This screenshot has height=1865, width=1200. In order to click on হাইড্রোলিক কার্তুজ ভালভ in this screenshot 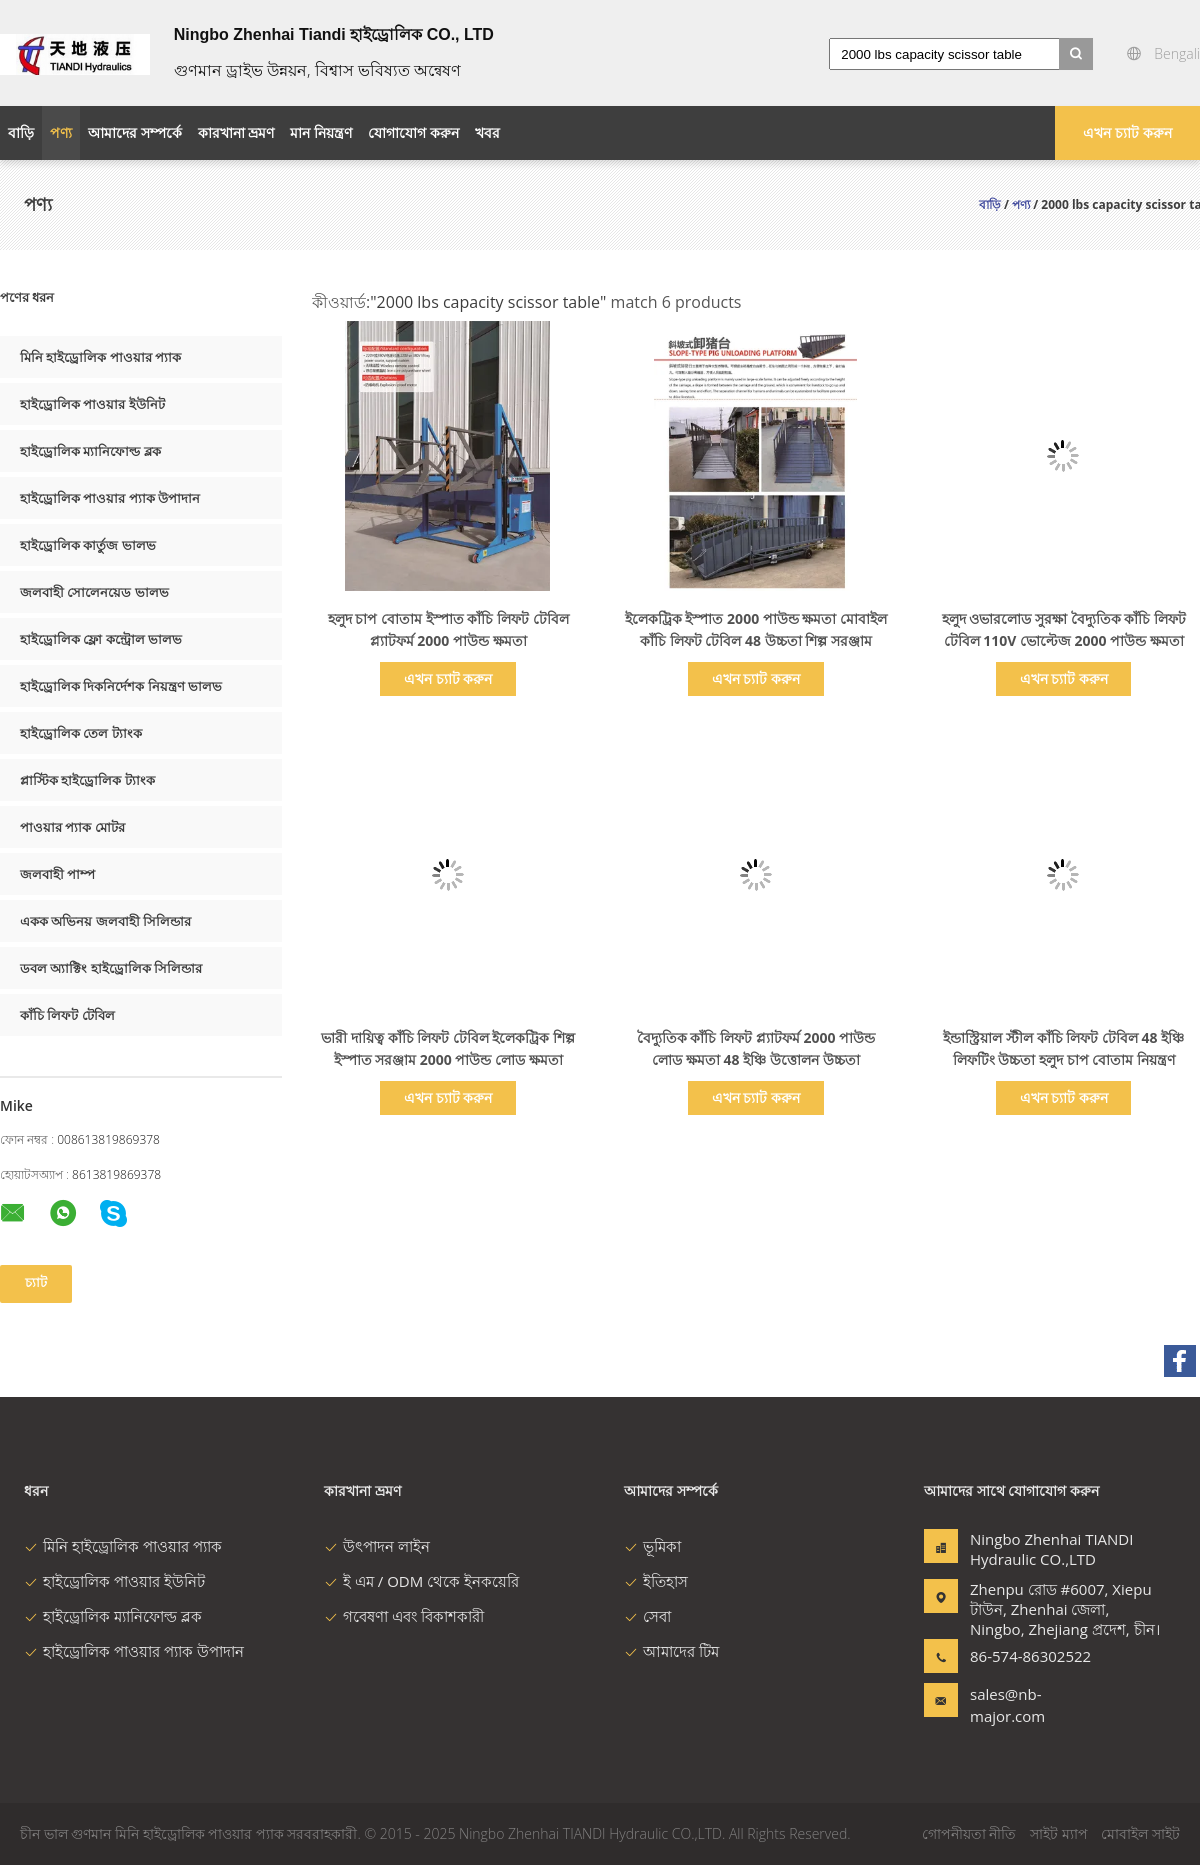, I will do `click(88, 545)`.